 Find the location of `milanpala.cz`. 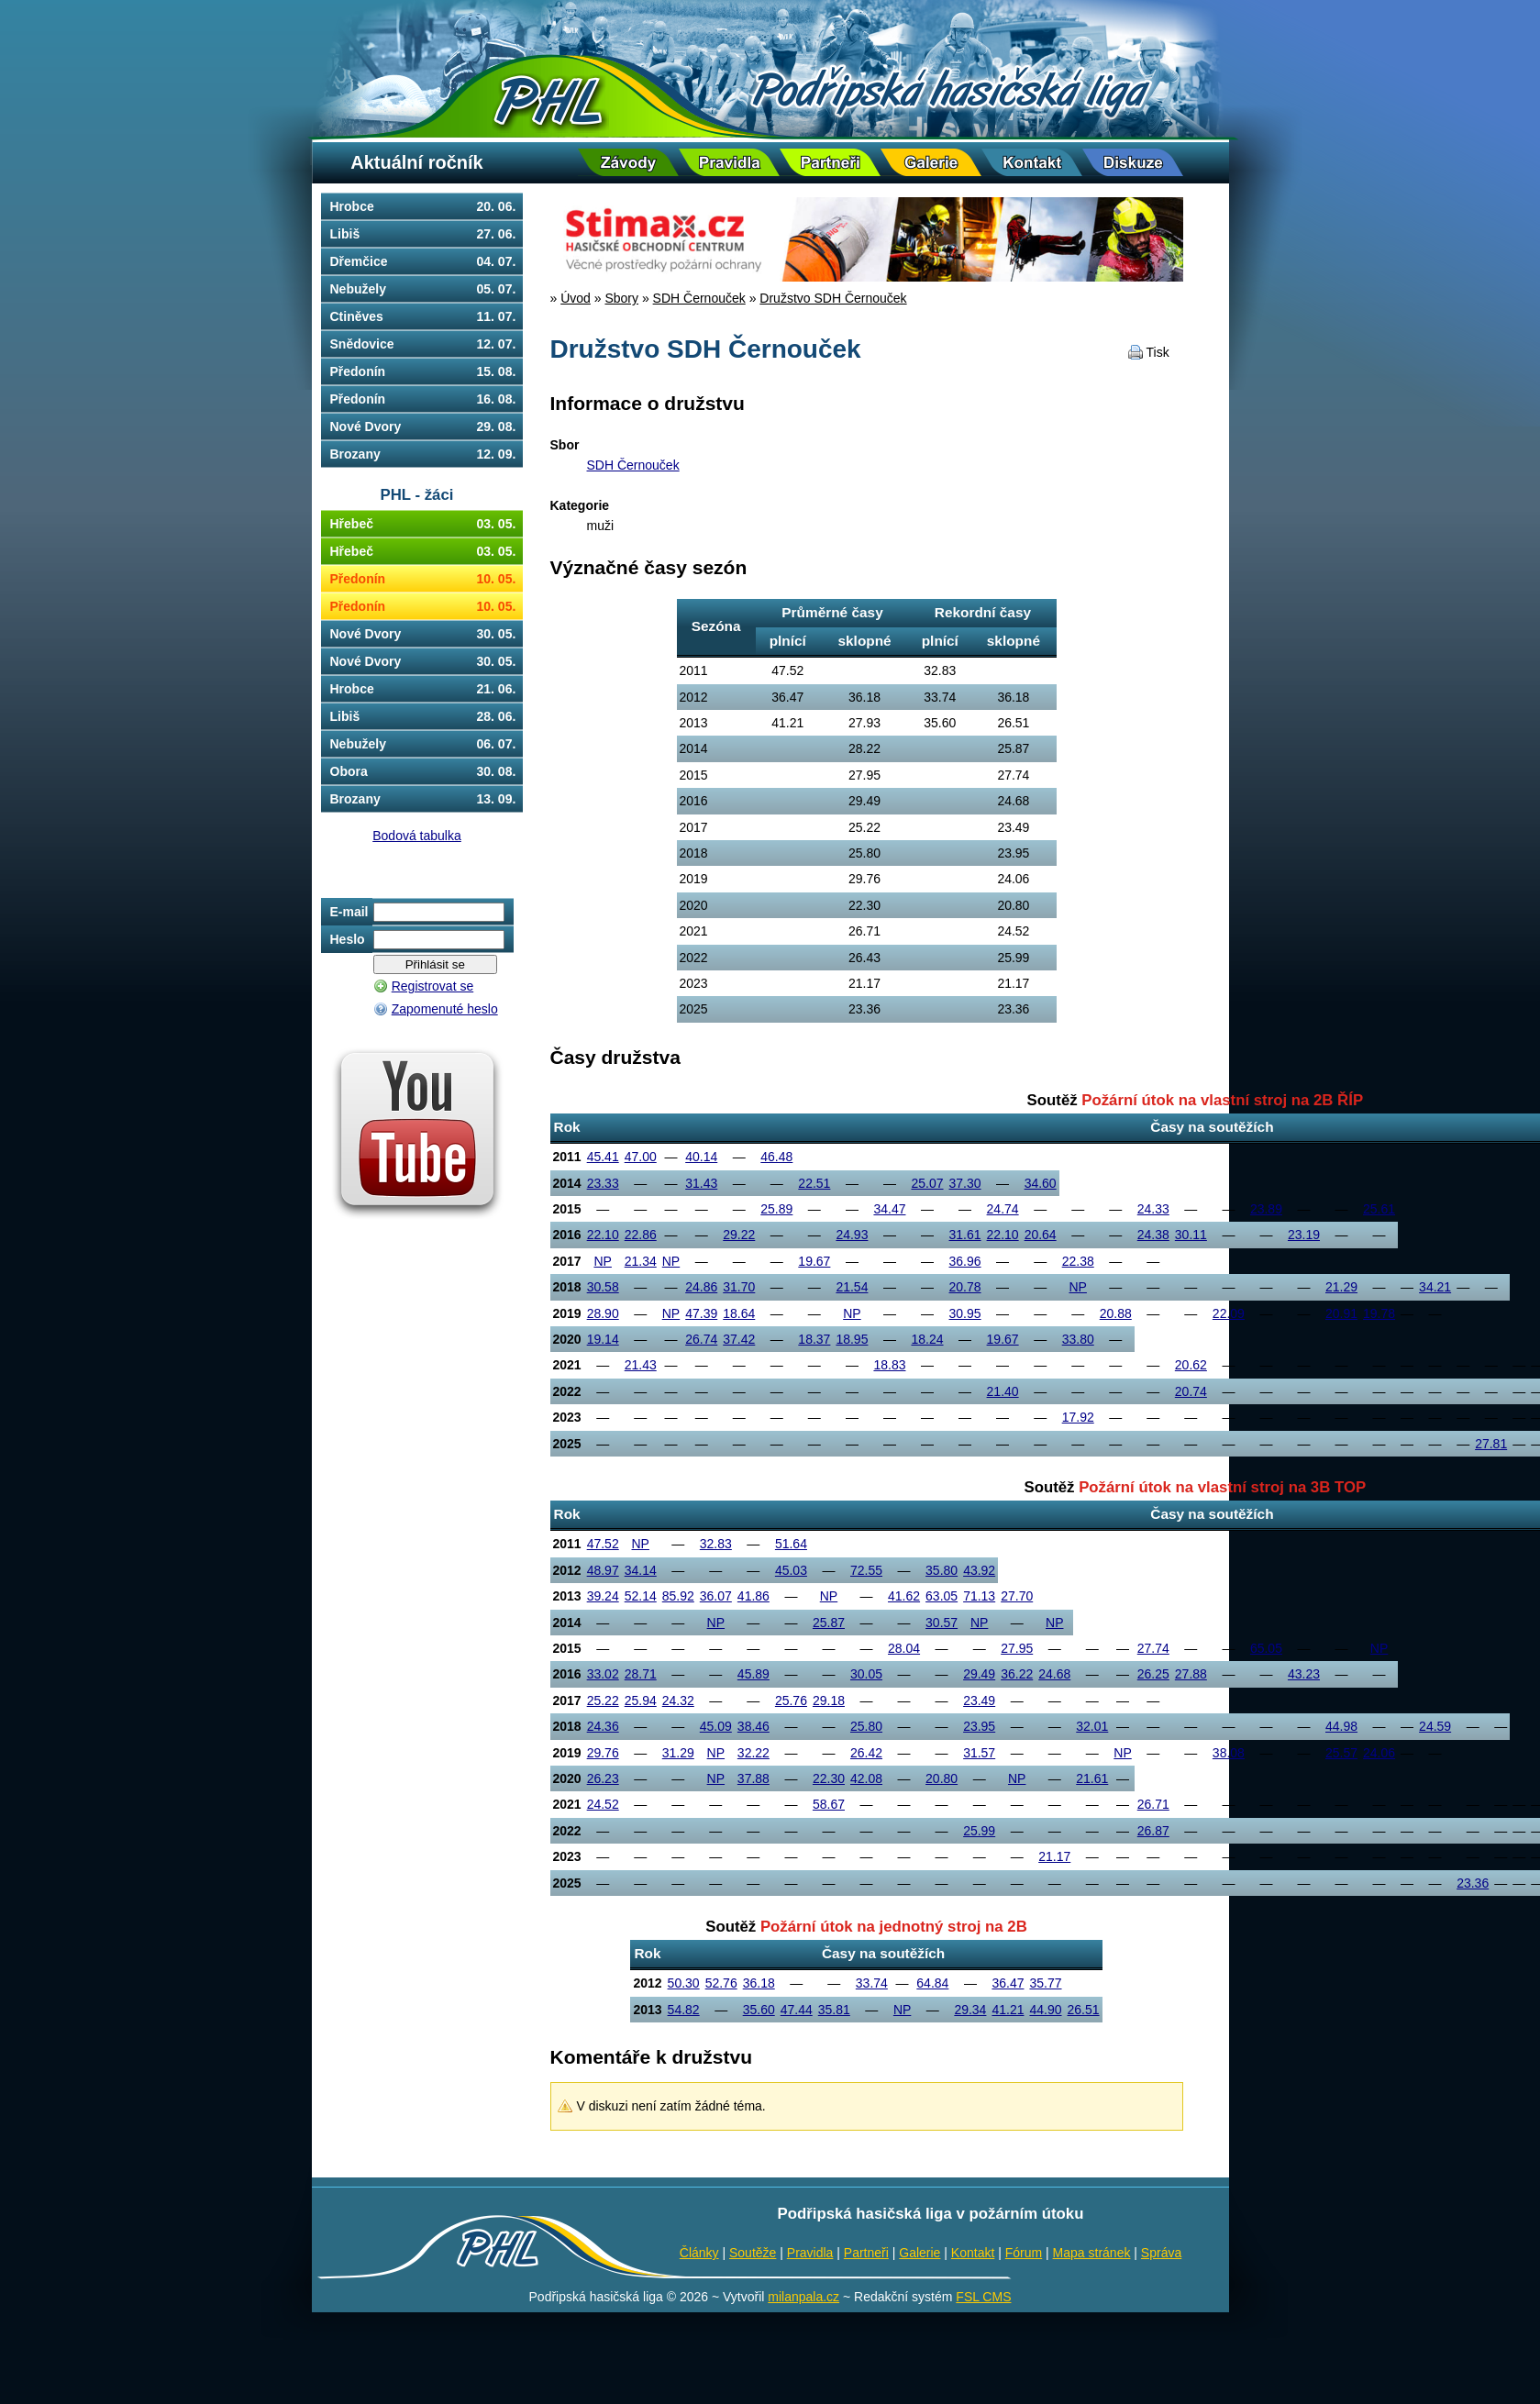

milanpala.cz is located at coordinates (803, 2296).